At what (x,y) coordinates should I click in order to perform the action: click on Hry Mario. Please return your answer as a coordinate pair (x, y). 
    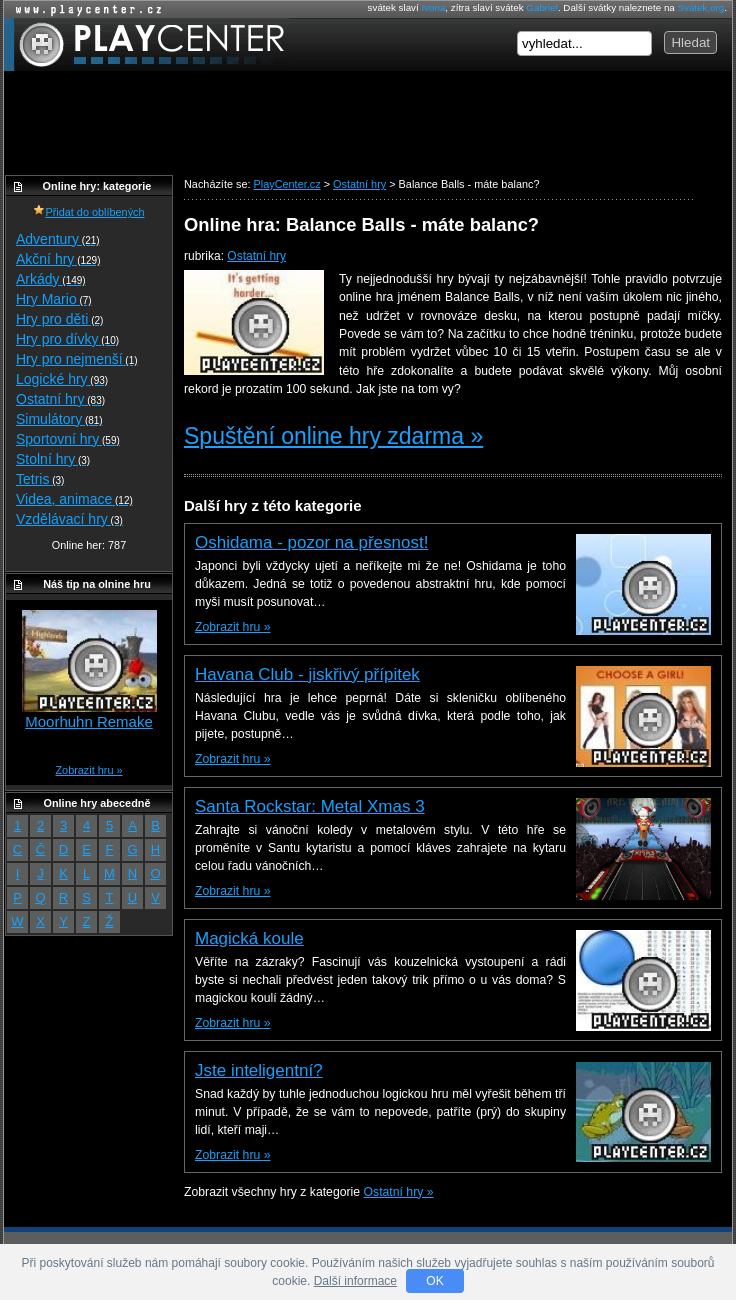
    Looking at the image, I should click on (54, 299).